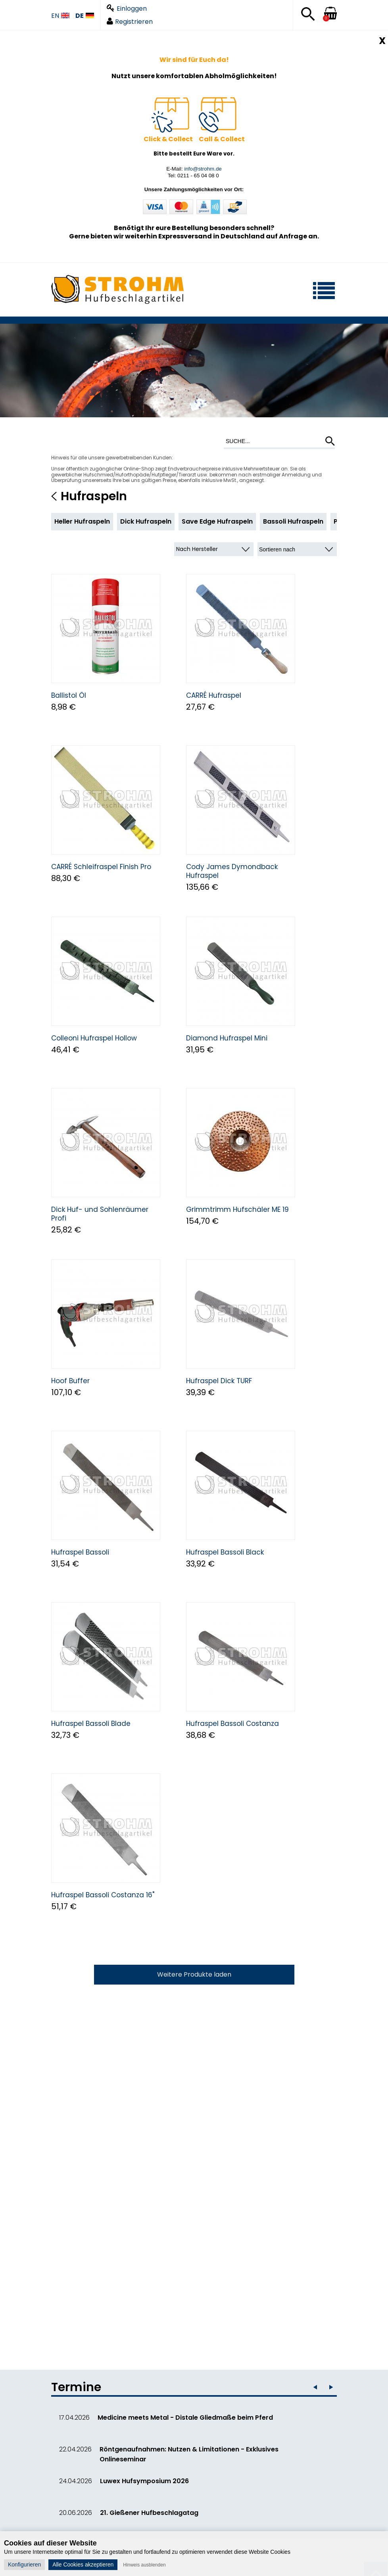  Describe the element at coordinates (145, 521) in the screenshot. I see `Dick Hufraspeln` at that location.